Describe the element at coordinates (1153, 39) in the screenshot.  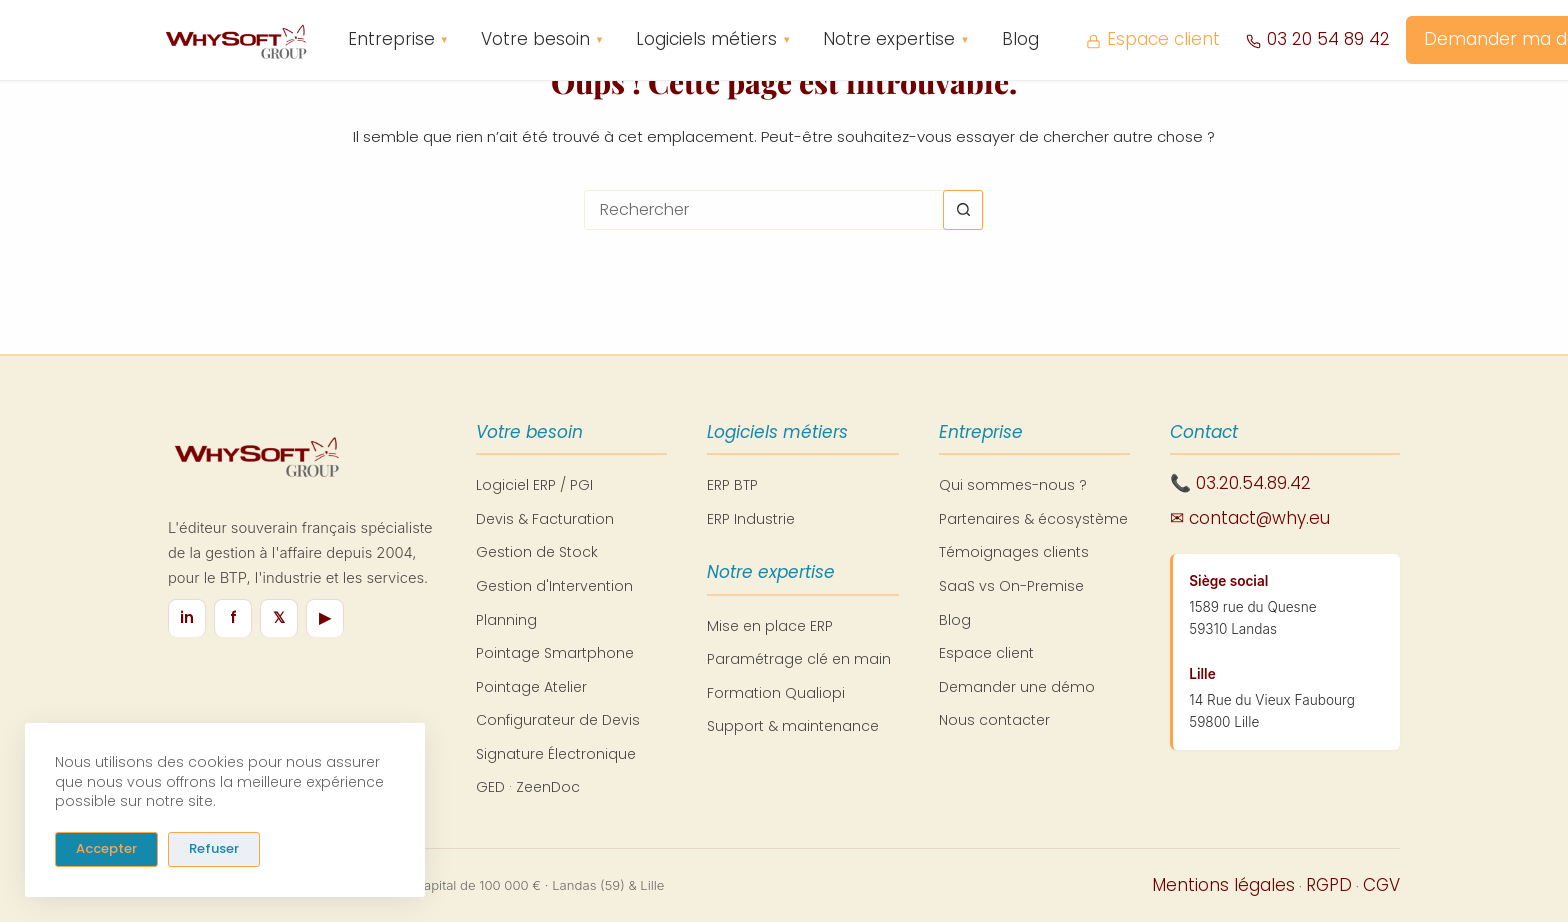
I see `Espace client` at that location.